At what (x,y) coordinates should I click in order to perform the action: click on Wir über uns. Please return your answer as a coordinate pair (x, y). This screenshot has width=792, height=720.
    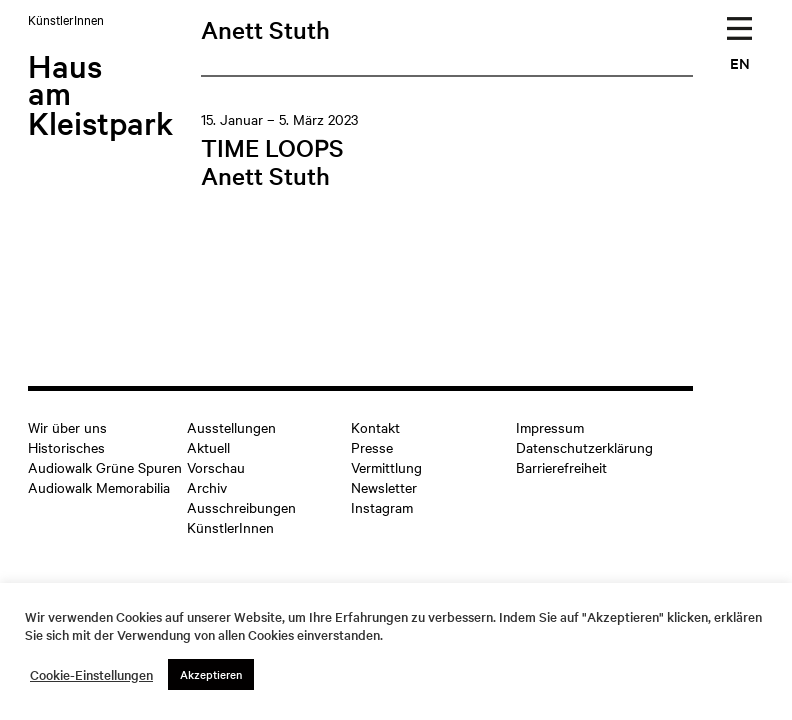
    Looking at the image, I should click on (67, 427).